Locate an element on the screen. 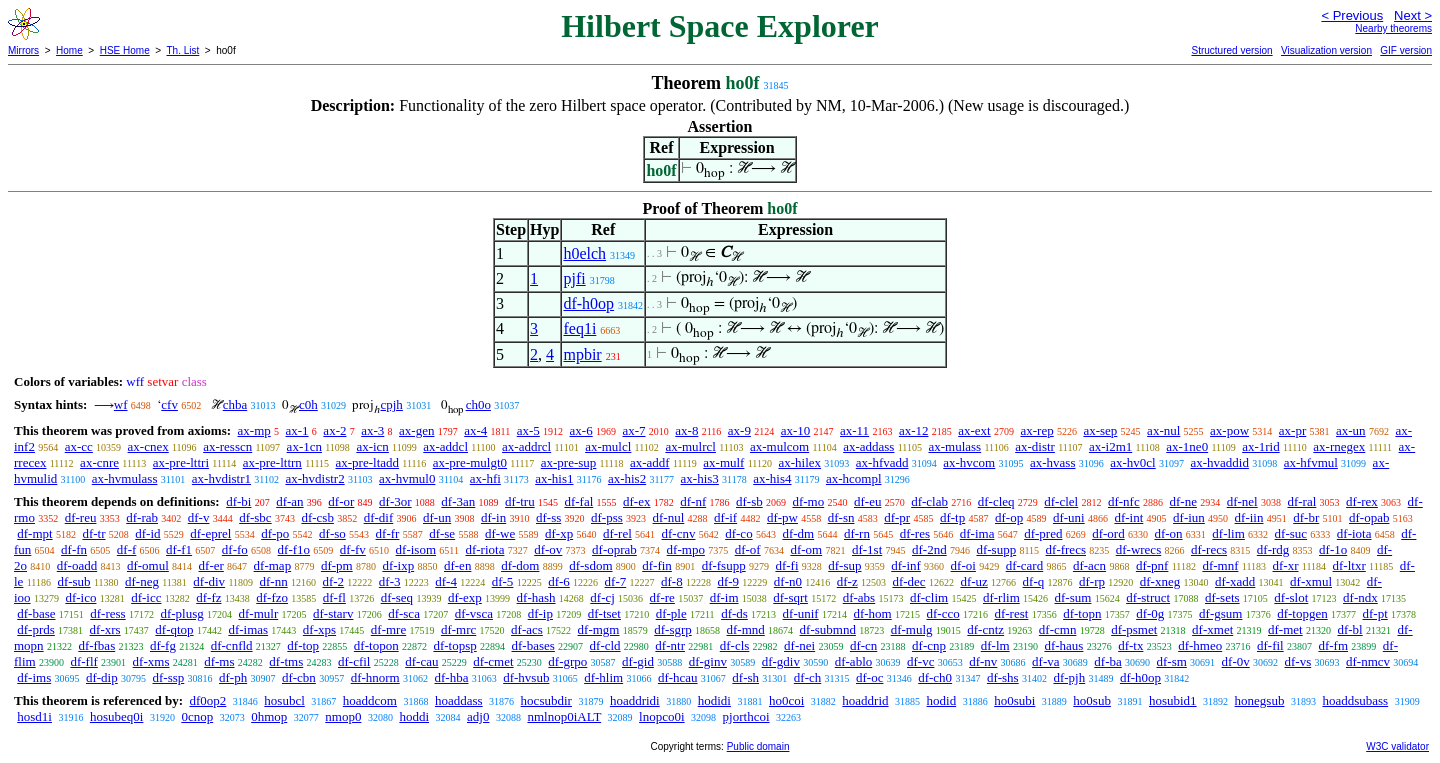 The image size is (1440, 763). ax-hfvadd is located at coordinates (882, 462).